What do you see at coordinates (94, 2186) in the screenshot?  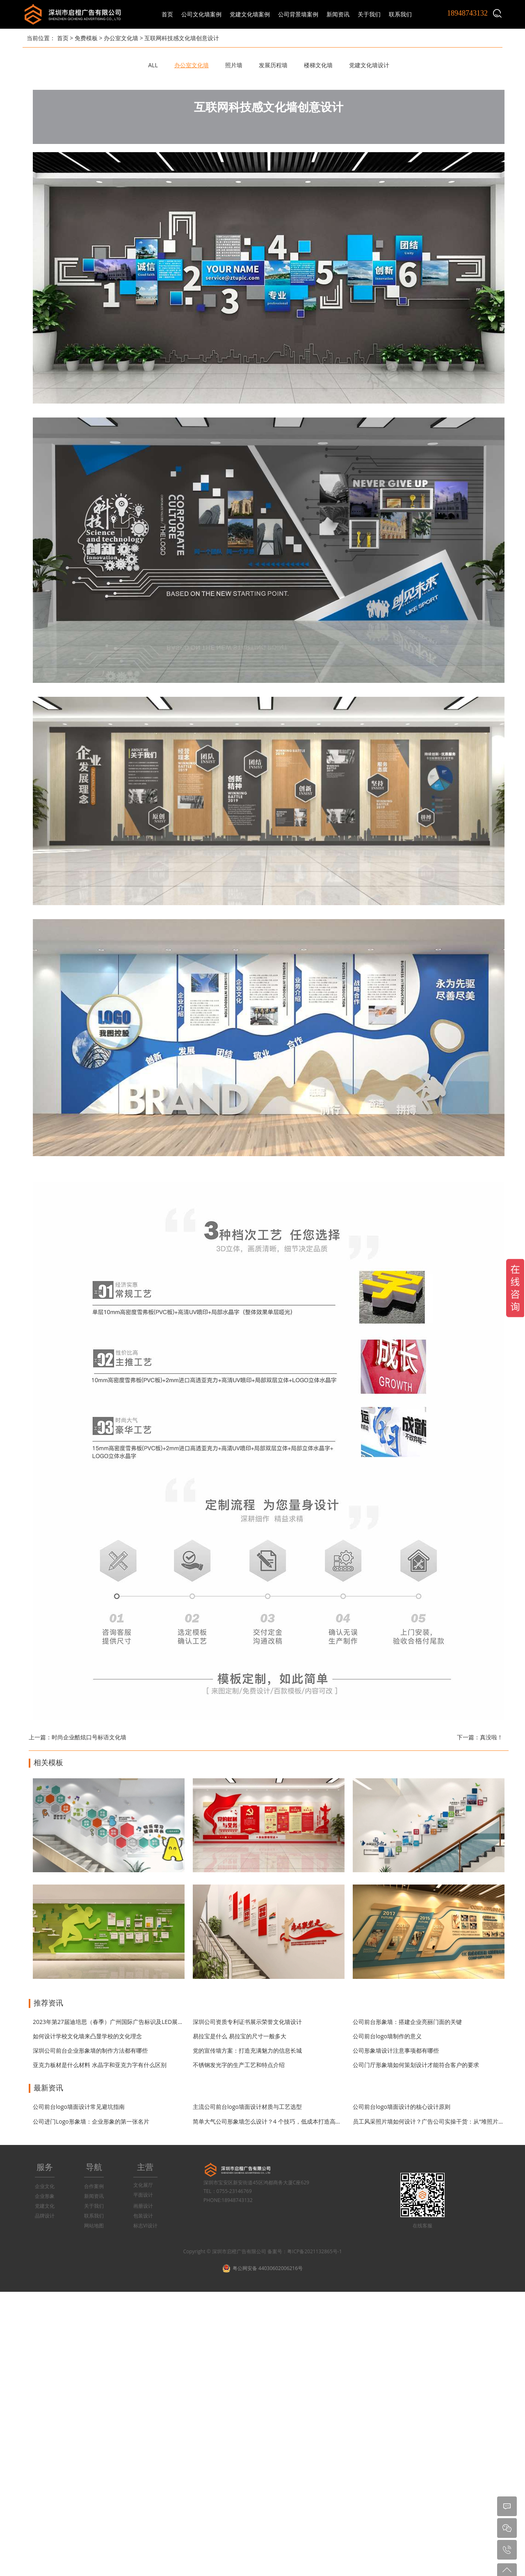 I see `合作案例` at bounding box center [94, 2186].